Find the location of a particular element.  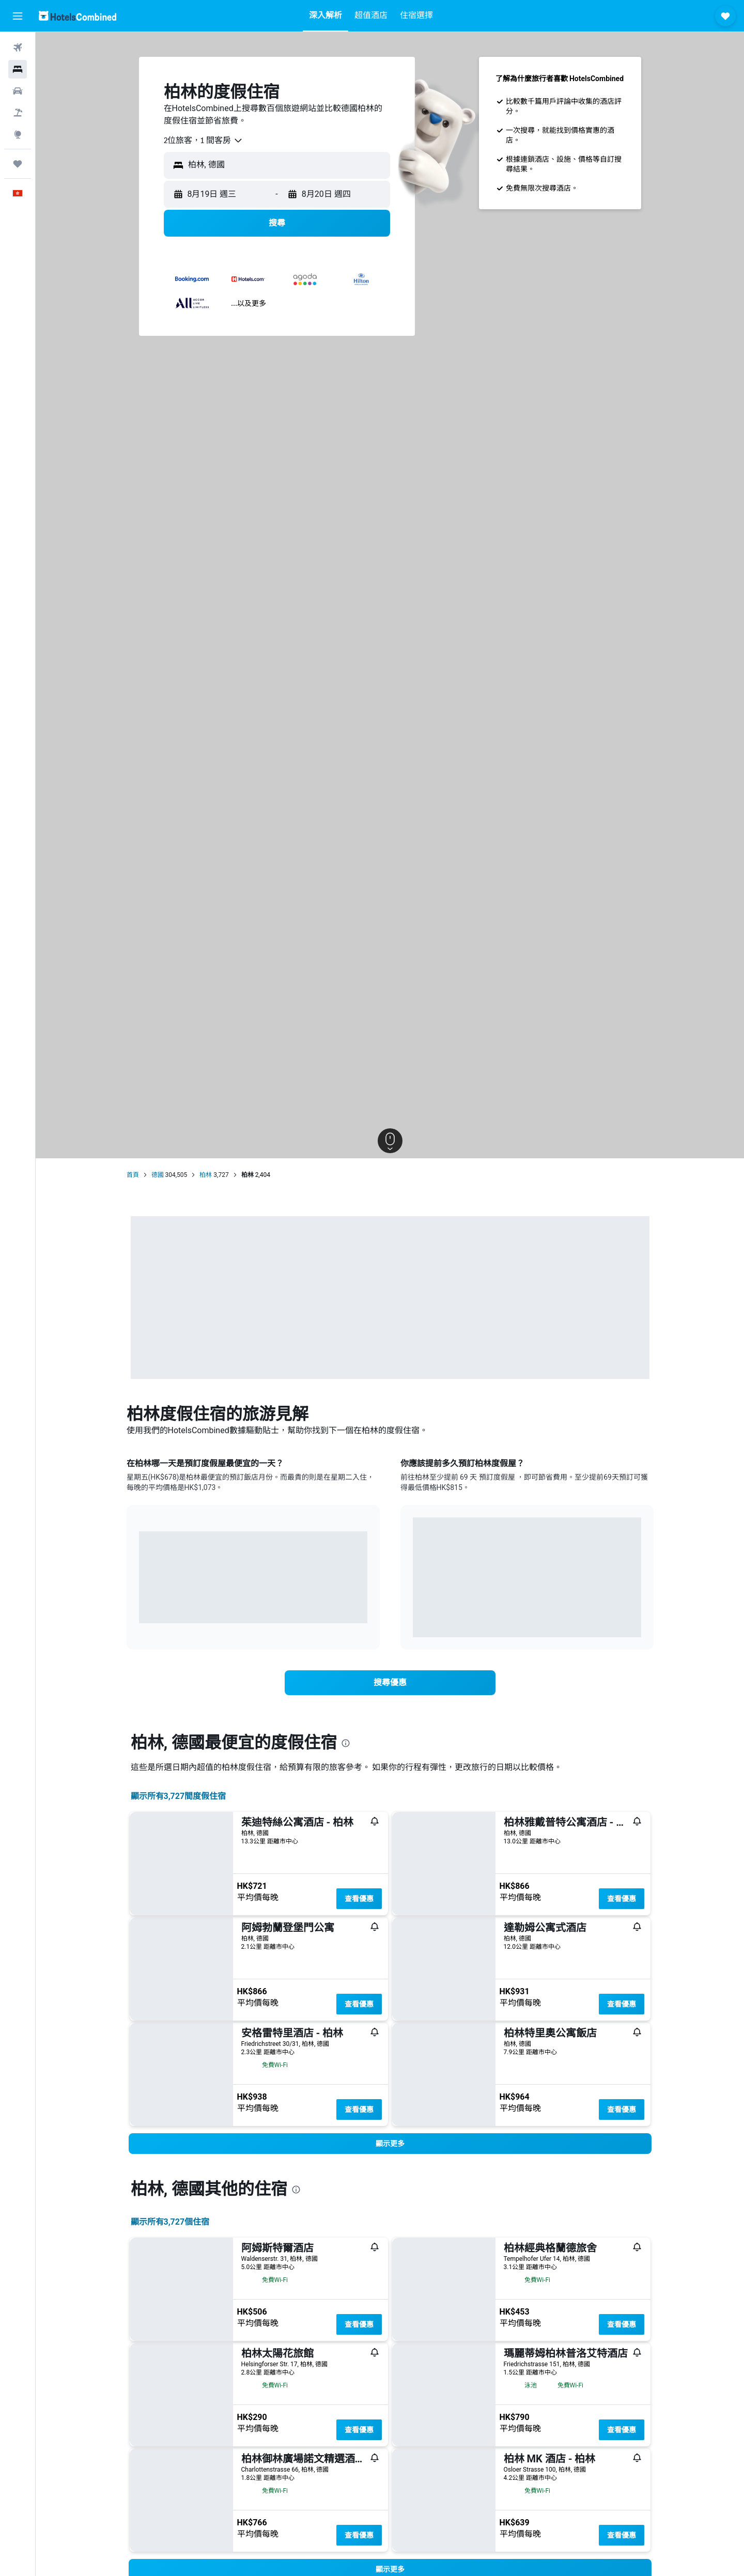

查看優惠 is located at coordinates (359, 1899).